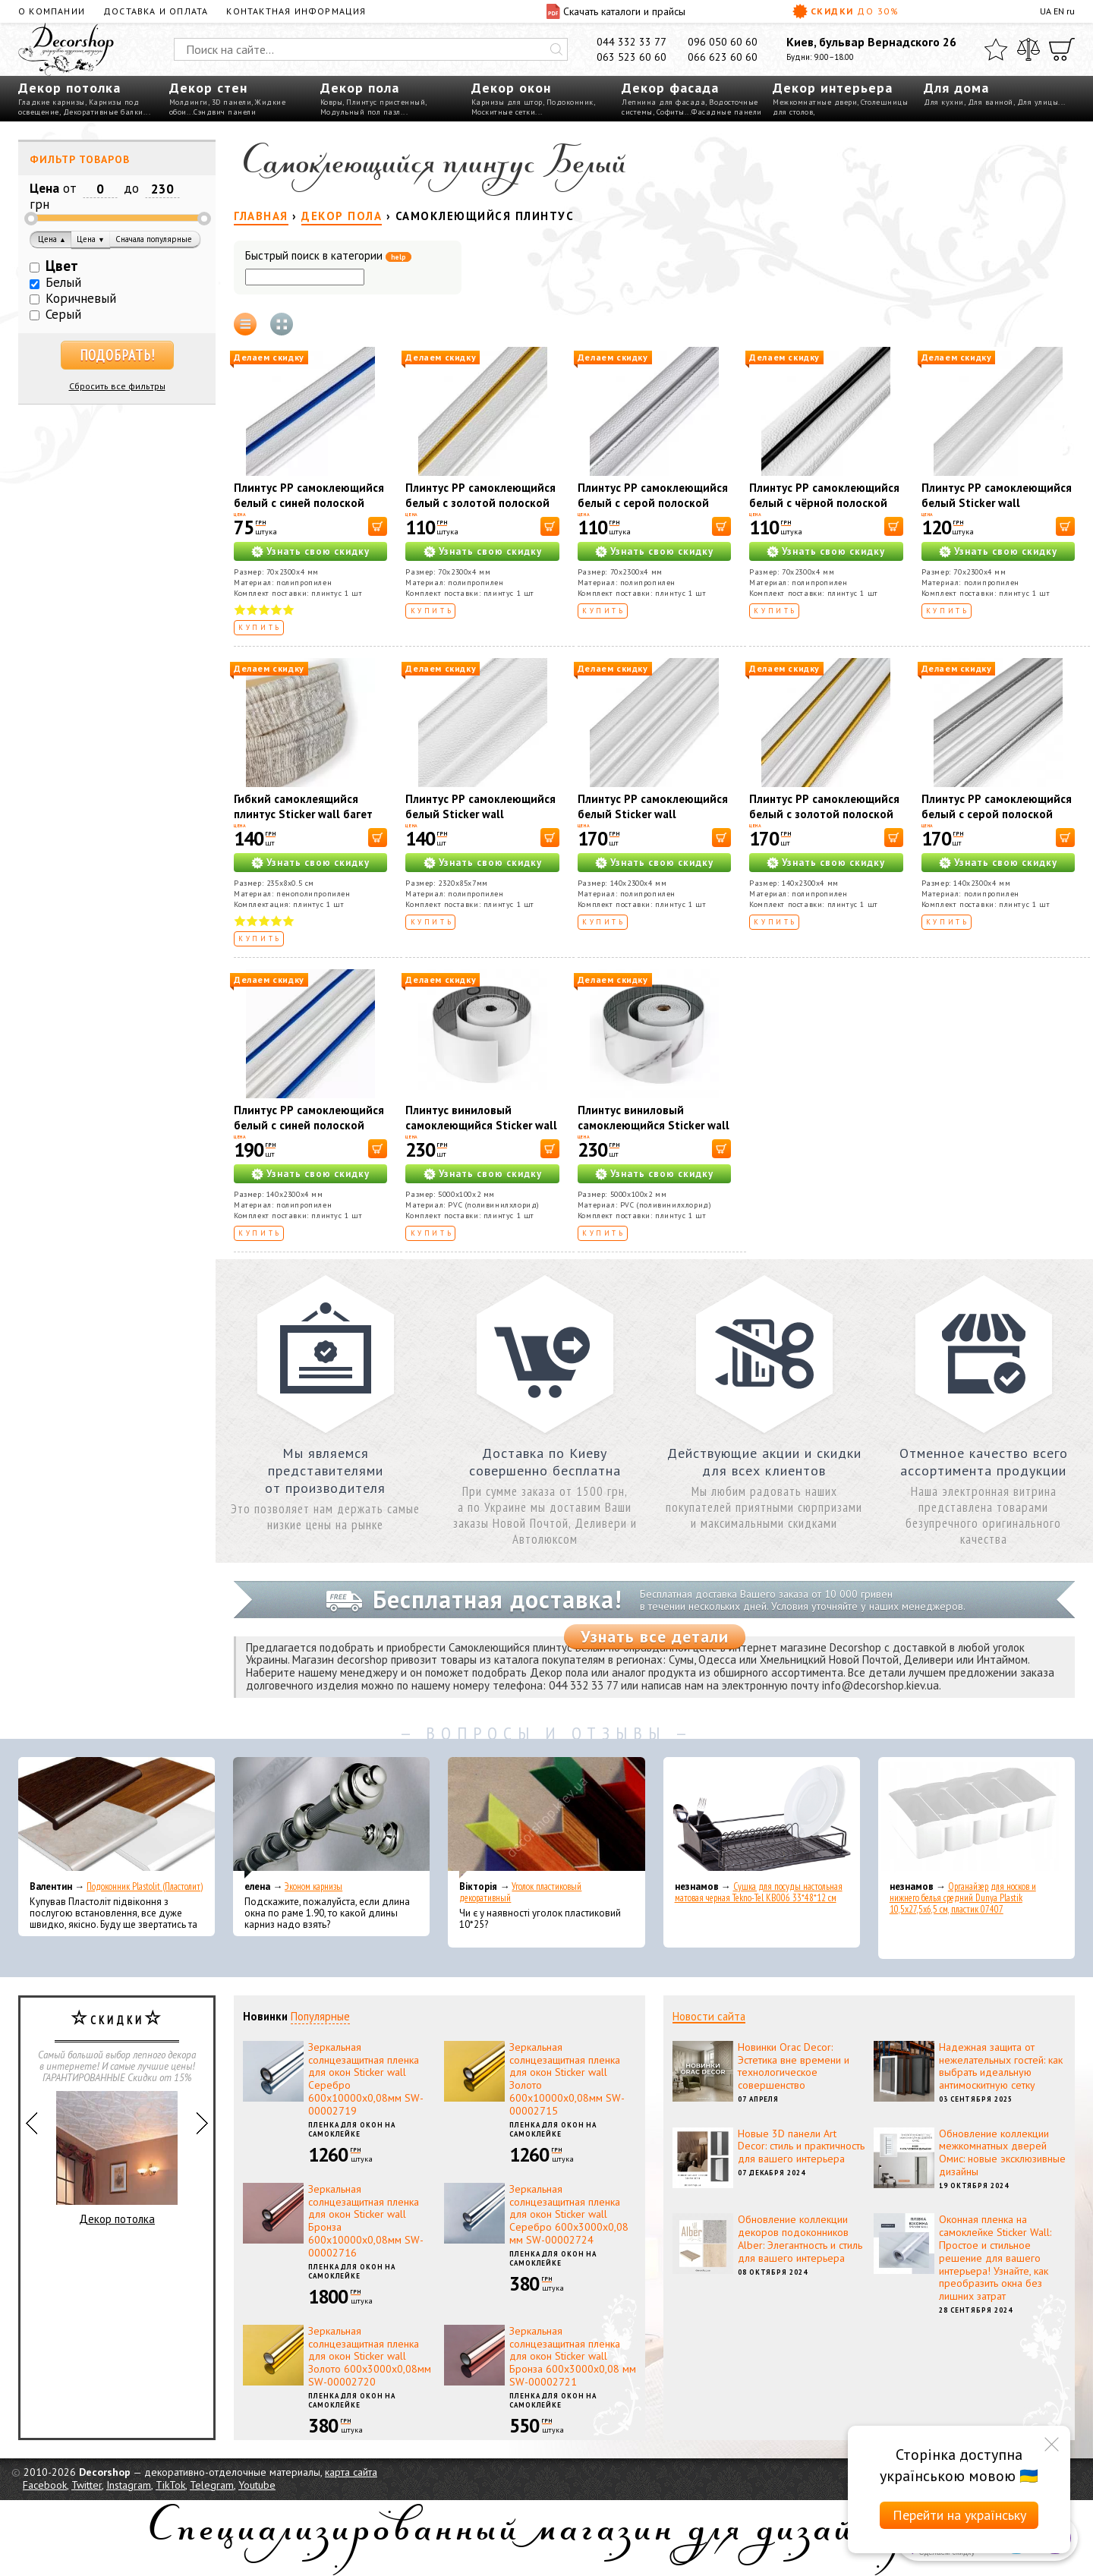 The height and width of the screenshot is (2576, 1093). What do you see at coordinates (63, 282) in the screenshot?
I see `Белый` at bounding box center [63, 282].